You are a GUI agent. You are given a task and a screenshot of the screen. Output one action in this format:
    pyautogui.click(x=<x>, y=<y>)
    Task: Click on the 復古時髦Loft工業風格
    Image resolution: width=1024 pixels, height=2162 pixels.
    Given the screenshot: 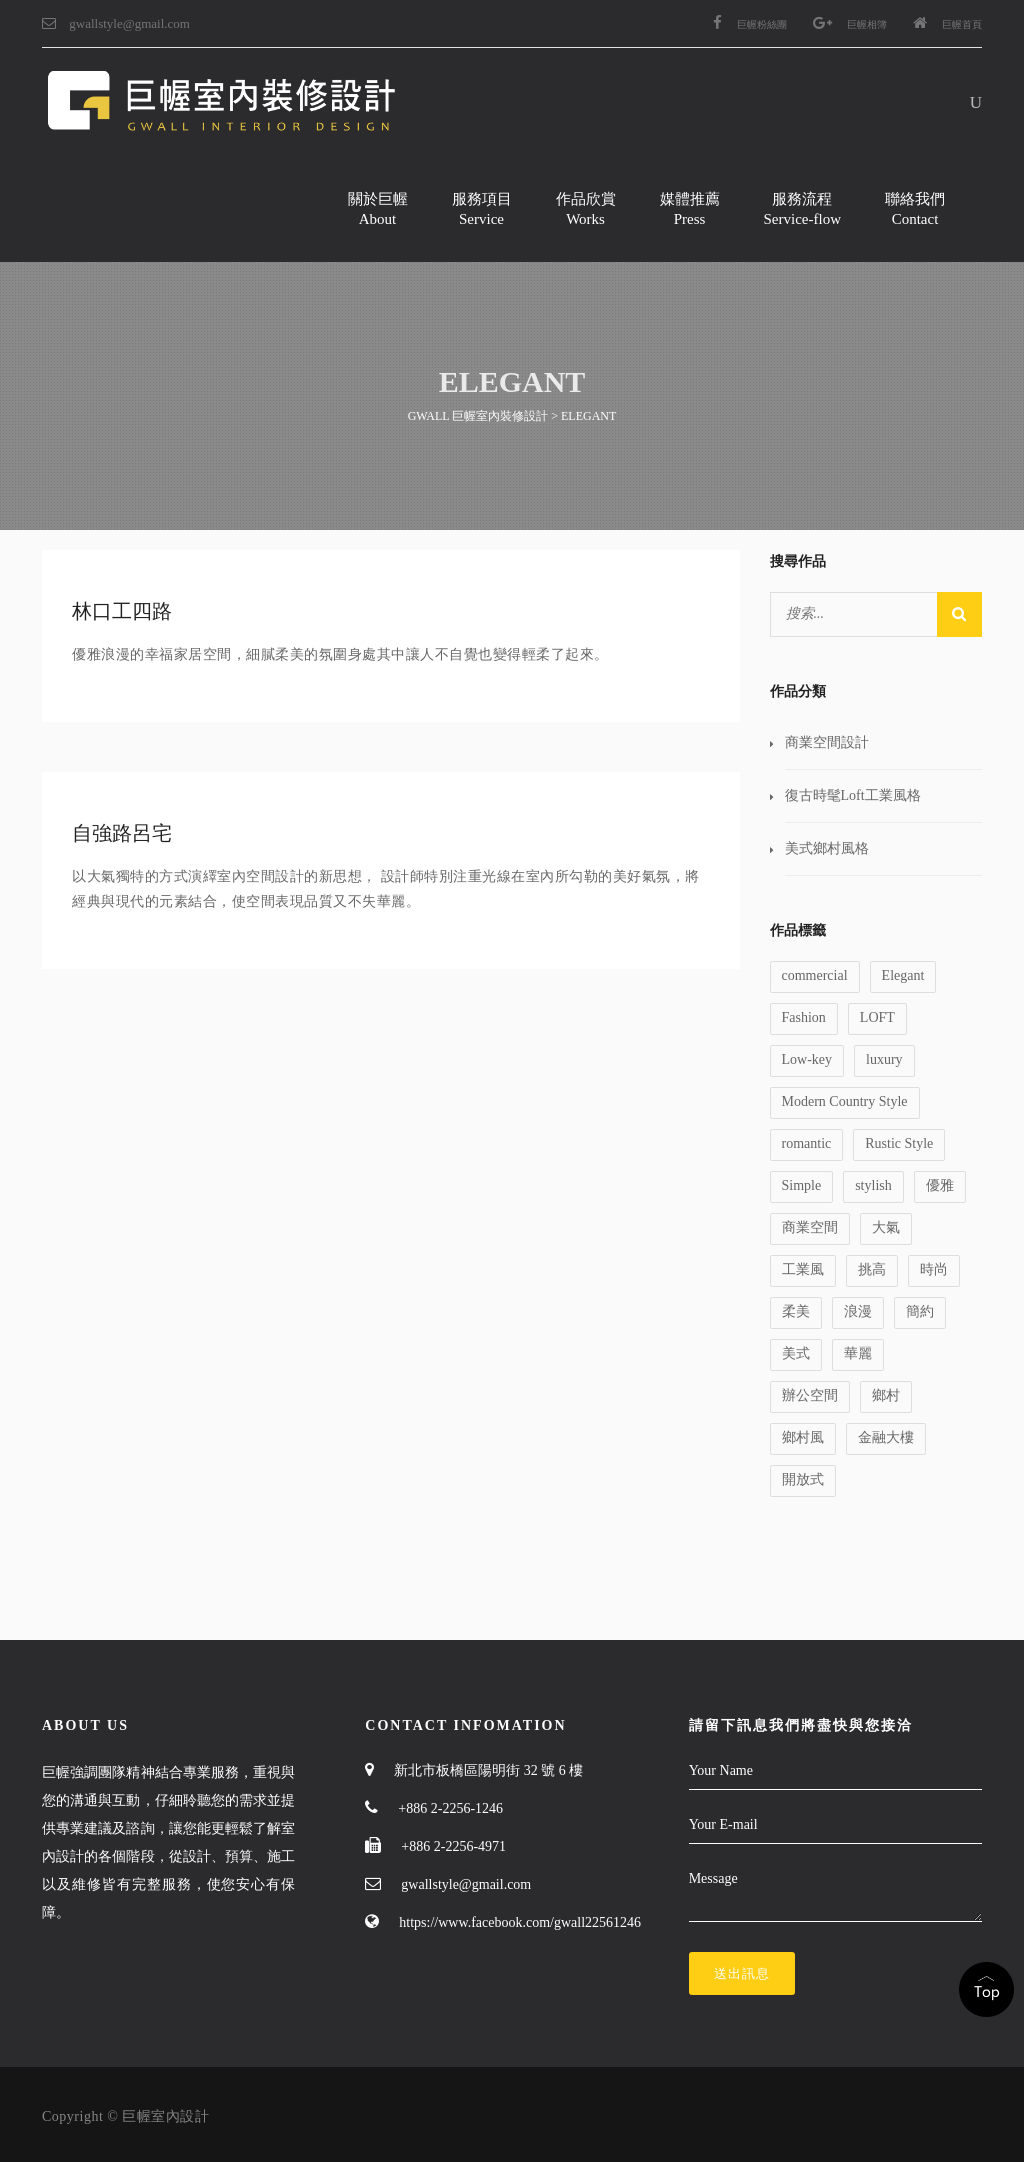 What is the action you would take?
    pyautogui.click(x=853, y=795)
    